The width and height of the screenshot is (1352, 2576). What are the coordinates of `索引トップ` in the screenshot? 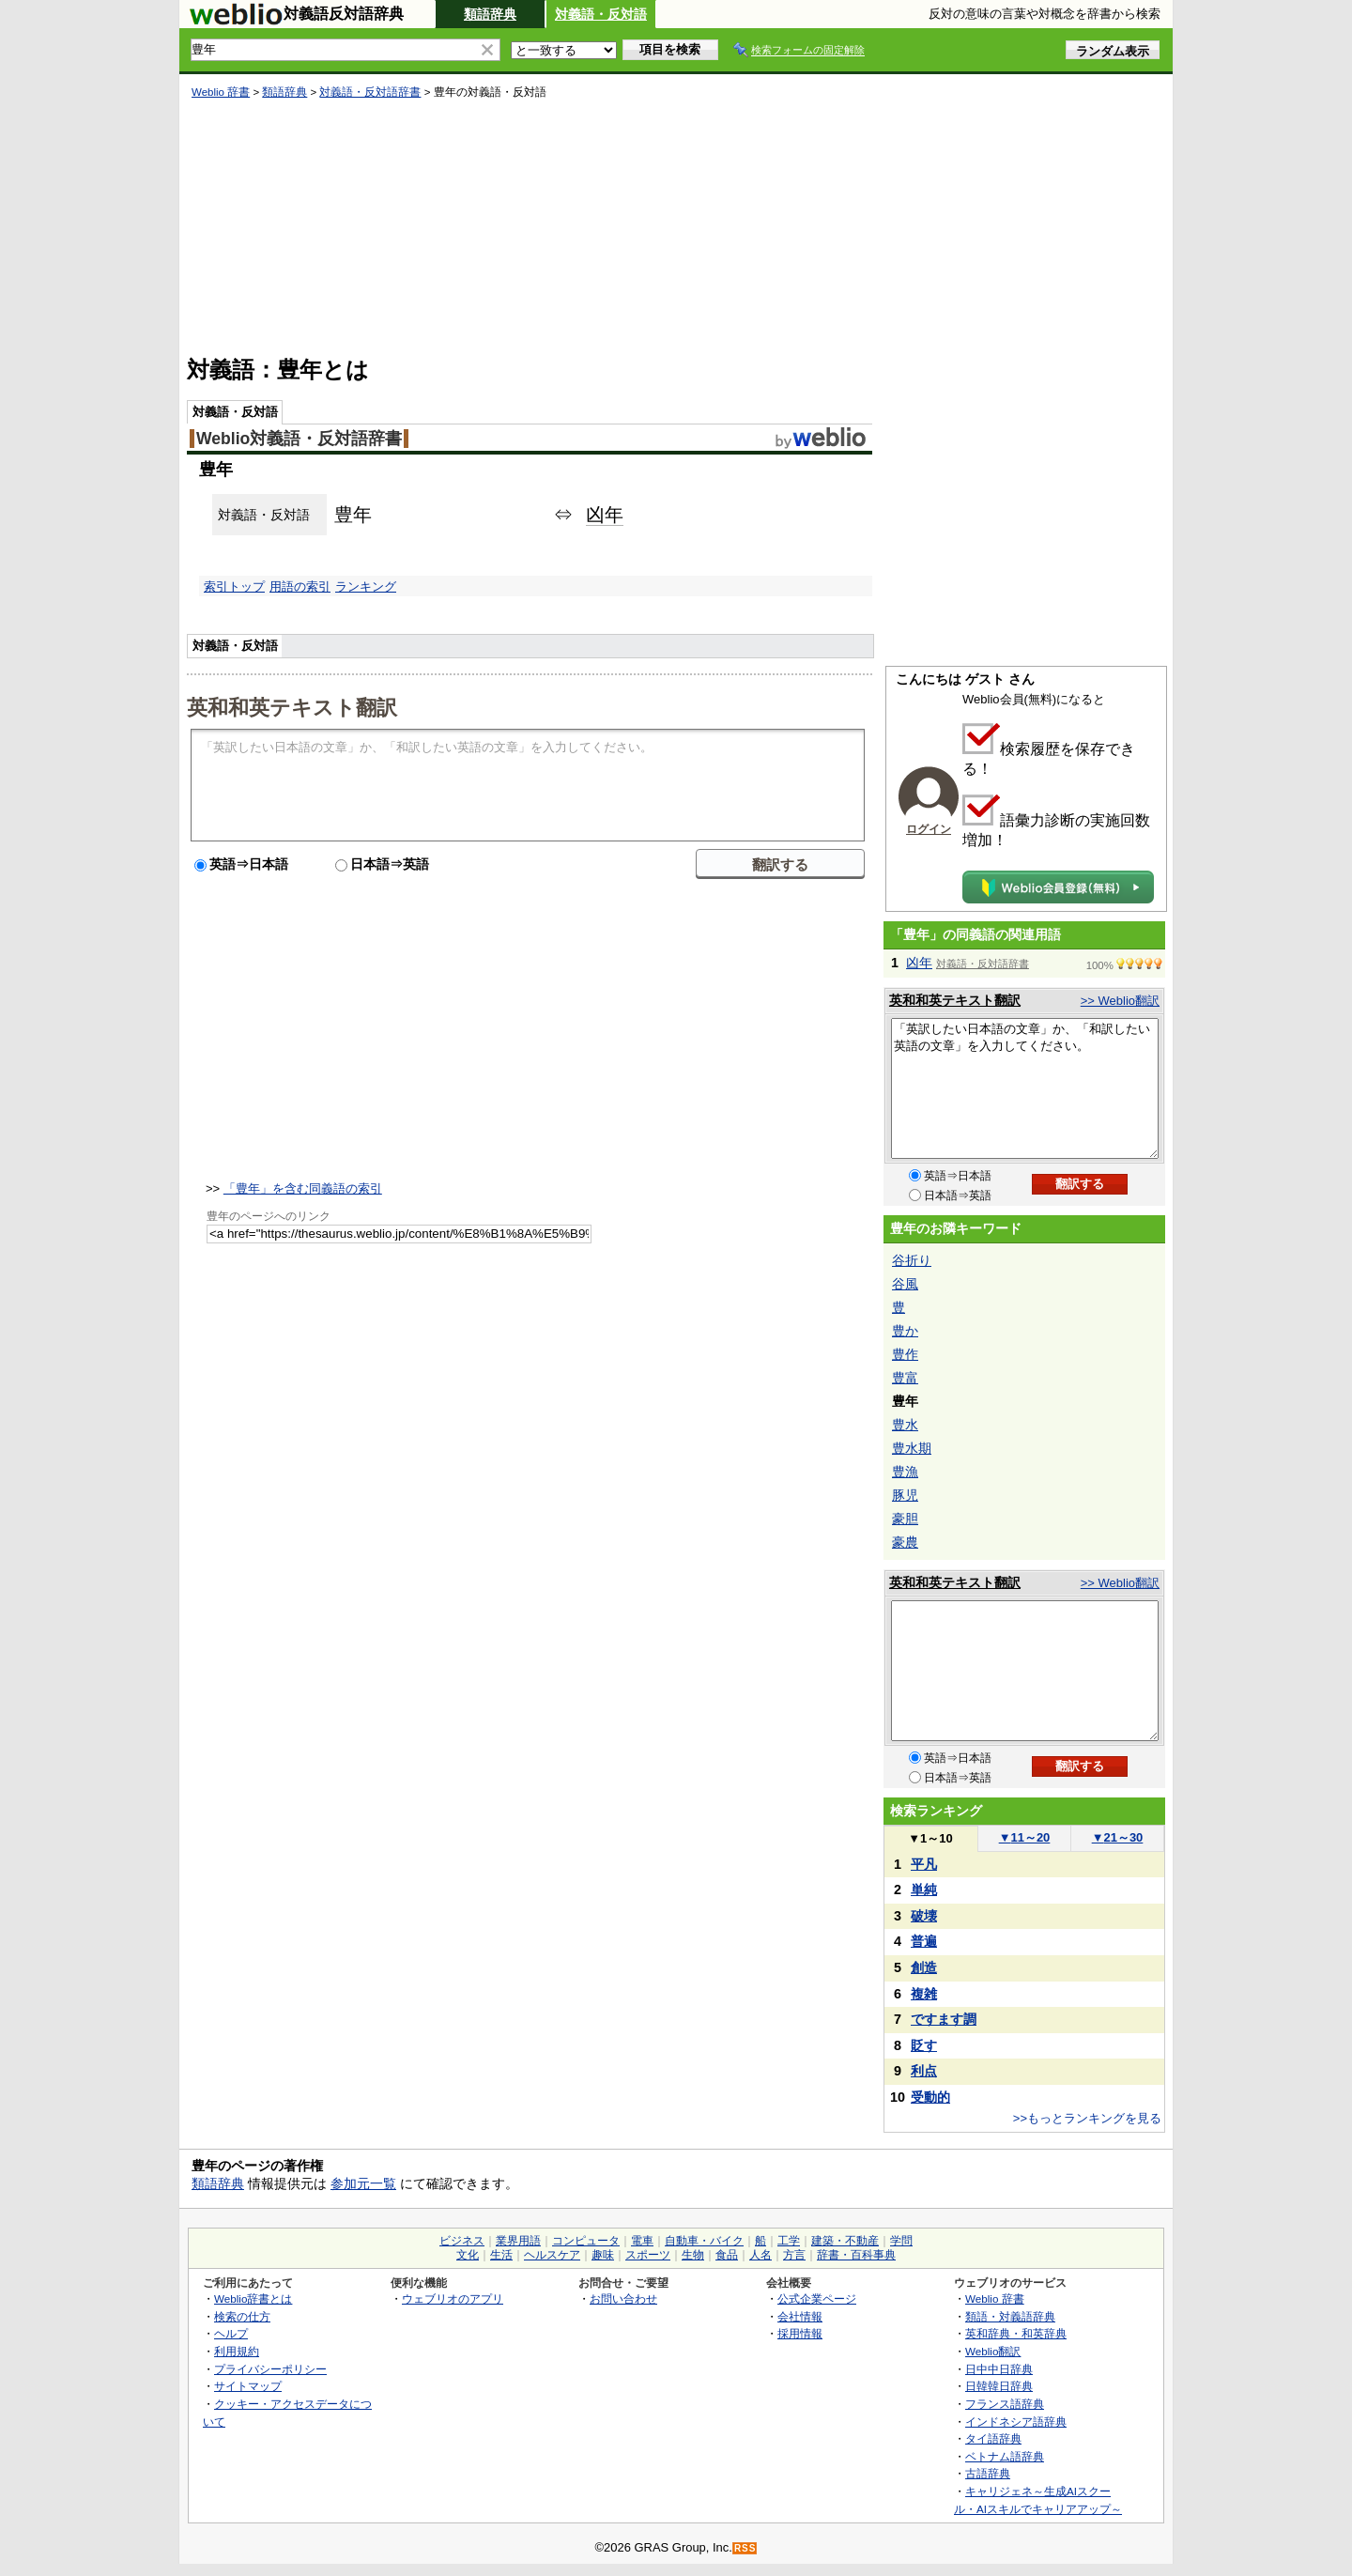 It's located at (234, 586).